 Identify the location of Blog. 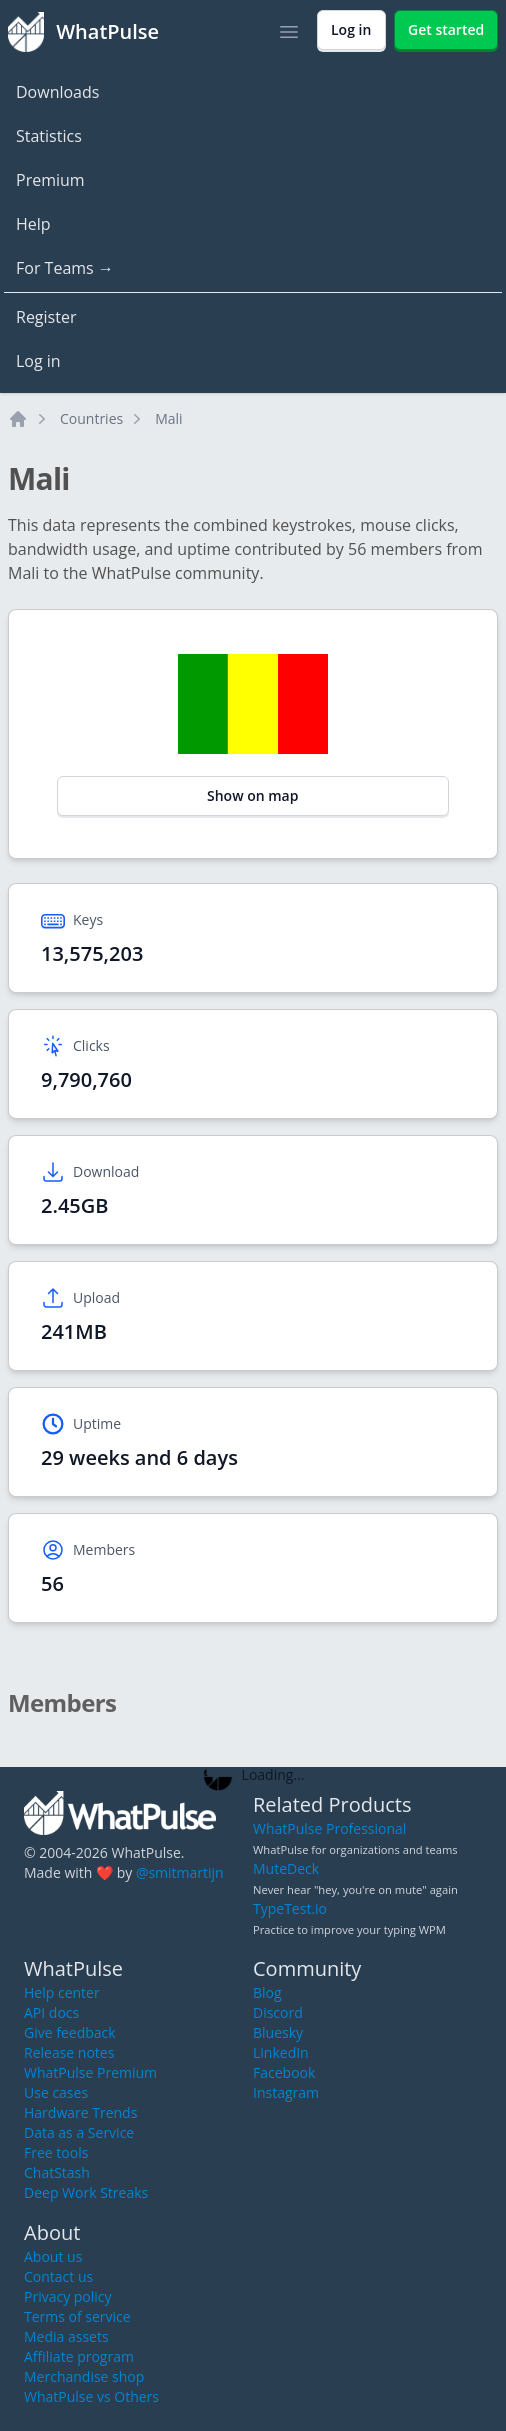
(267, 1992).